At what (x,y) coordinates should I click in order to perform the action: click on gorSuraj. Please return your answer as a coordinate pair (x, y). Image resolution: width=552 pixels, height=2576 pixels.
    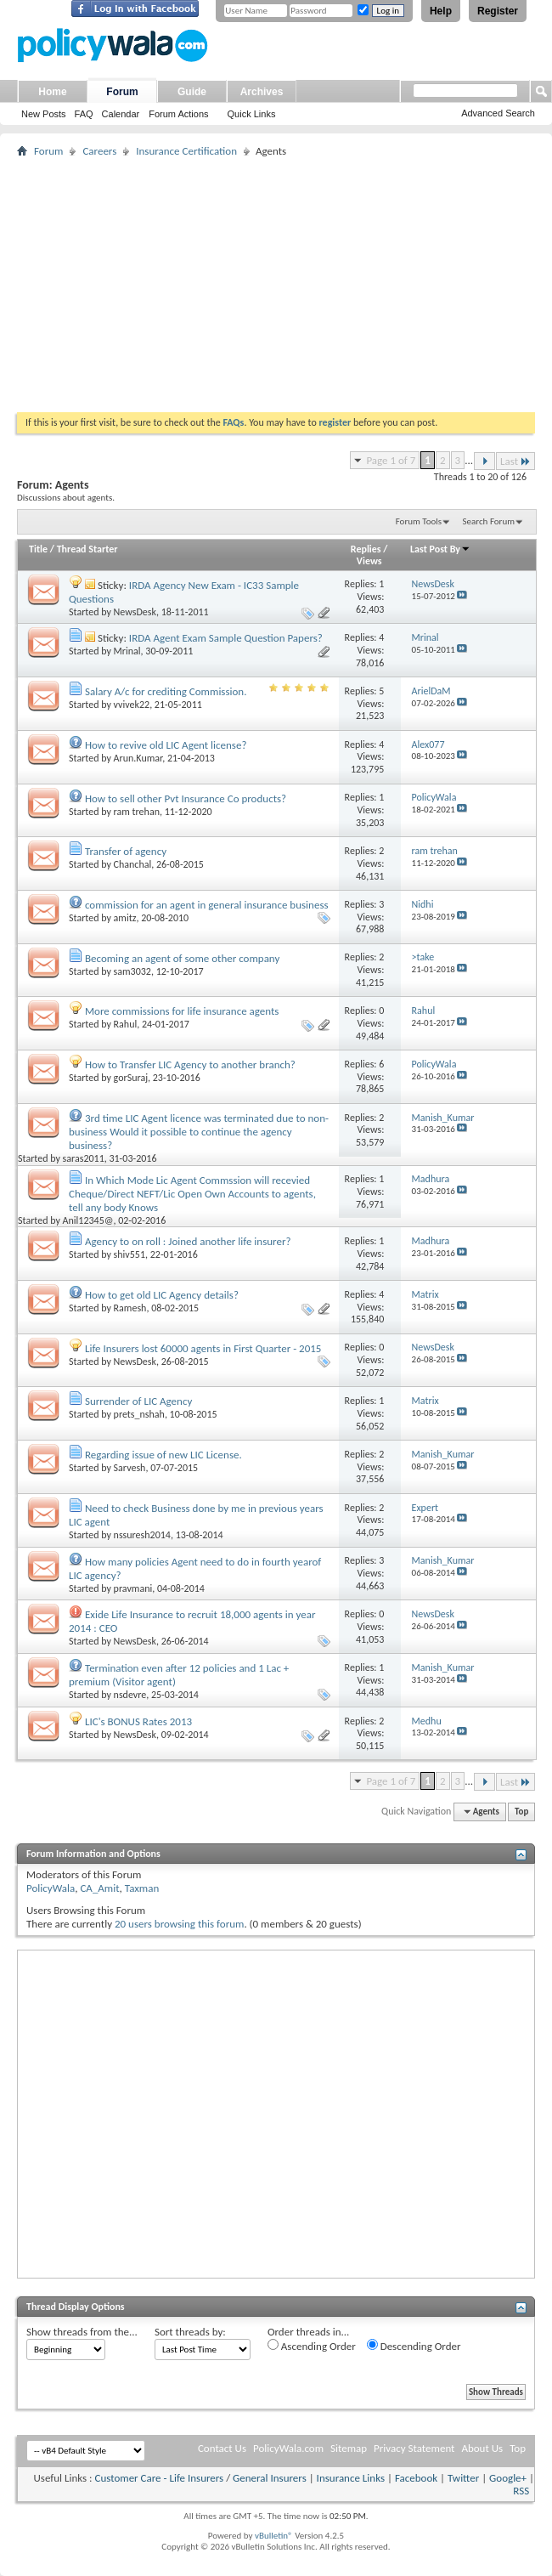
    Looking at the image, I should click on (131, 1078).